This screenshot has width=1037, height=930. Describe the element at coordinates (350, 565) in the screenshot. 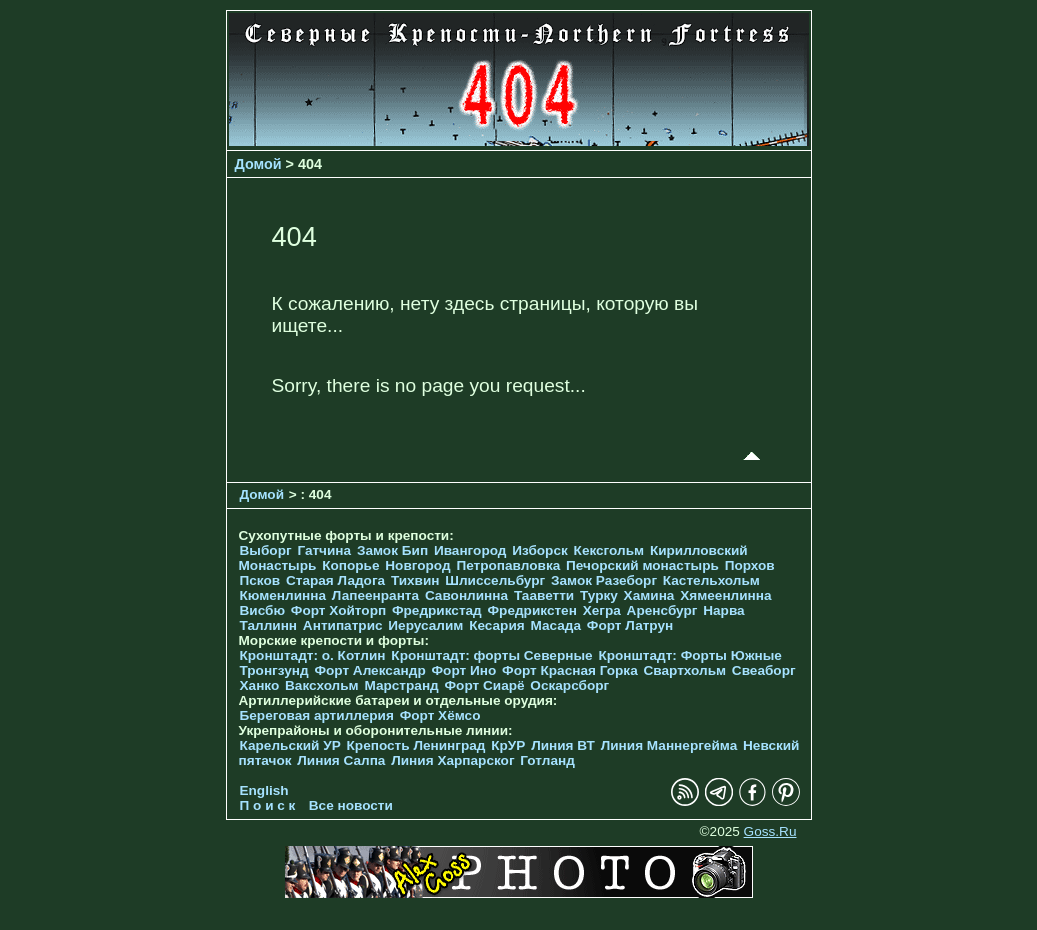

I see `Копорье` at that location.